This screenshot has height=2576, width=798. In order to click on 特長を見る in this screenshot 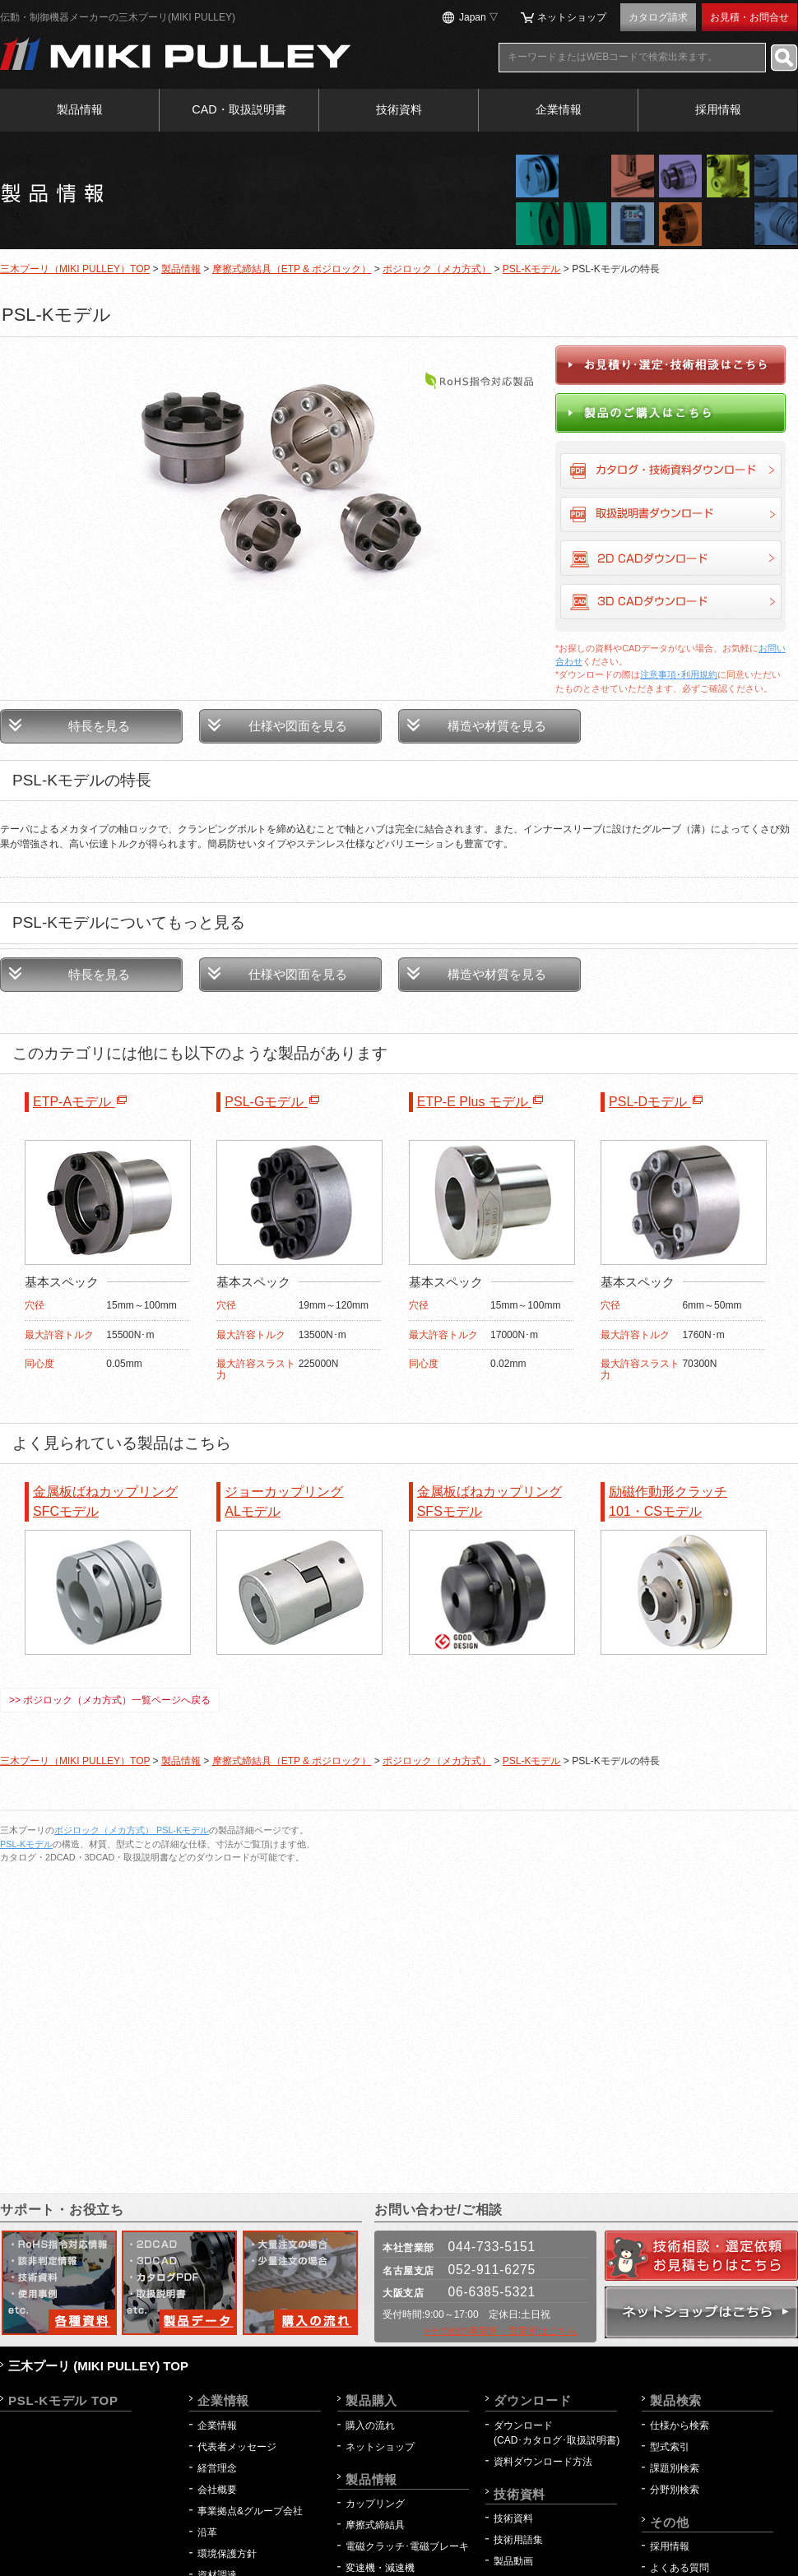, I will do `click(99, 726)`.